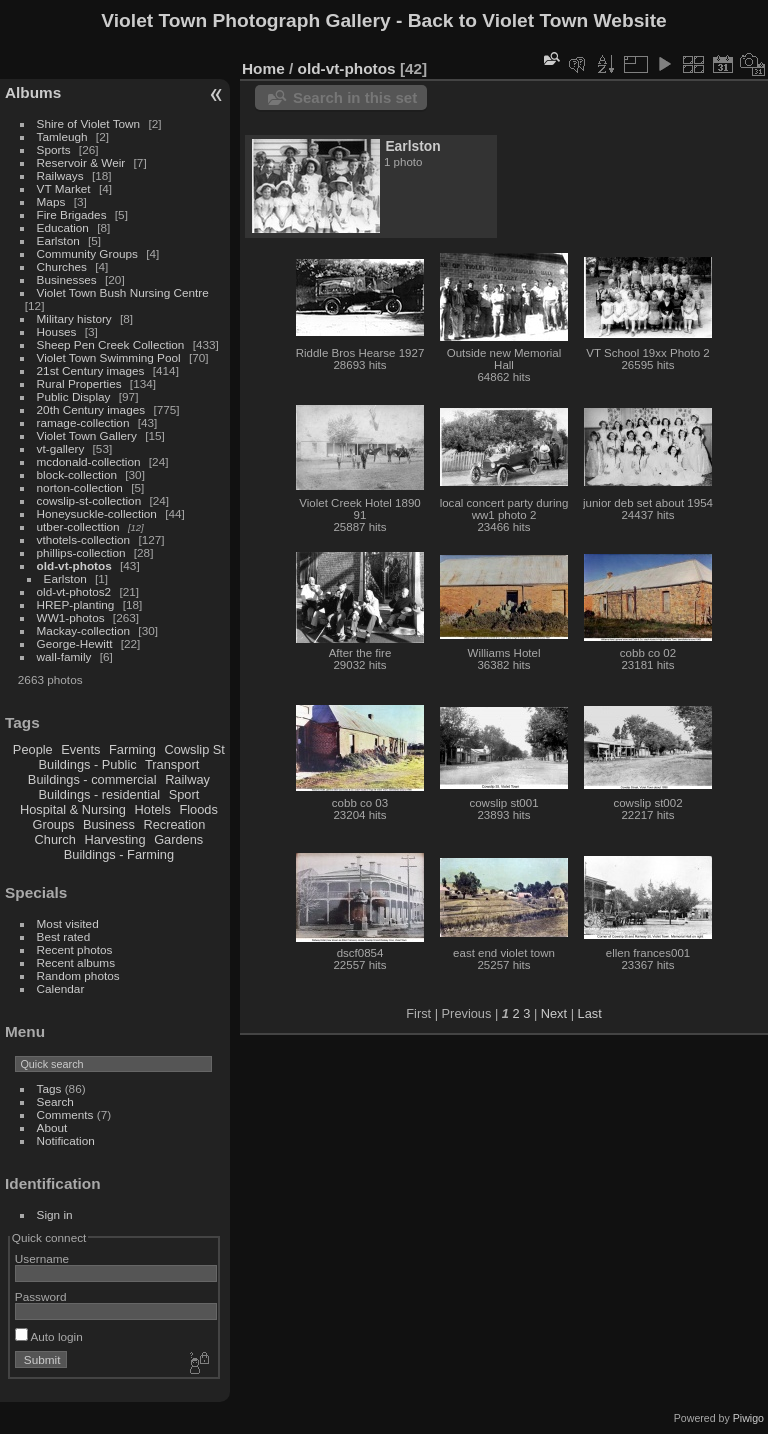 The height and width of the screenshot is (1434, 768). I want to click on Violet Town Swimming Pool, so click(109, 357).